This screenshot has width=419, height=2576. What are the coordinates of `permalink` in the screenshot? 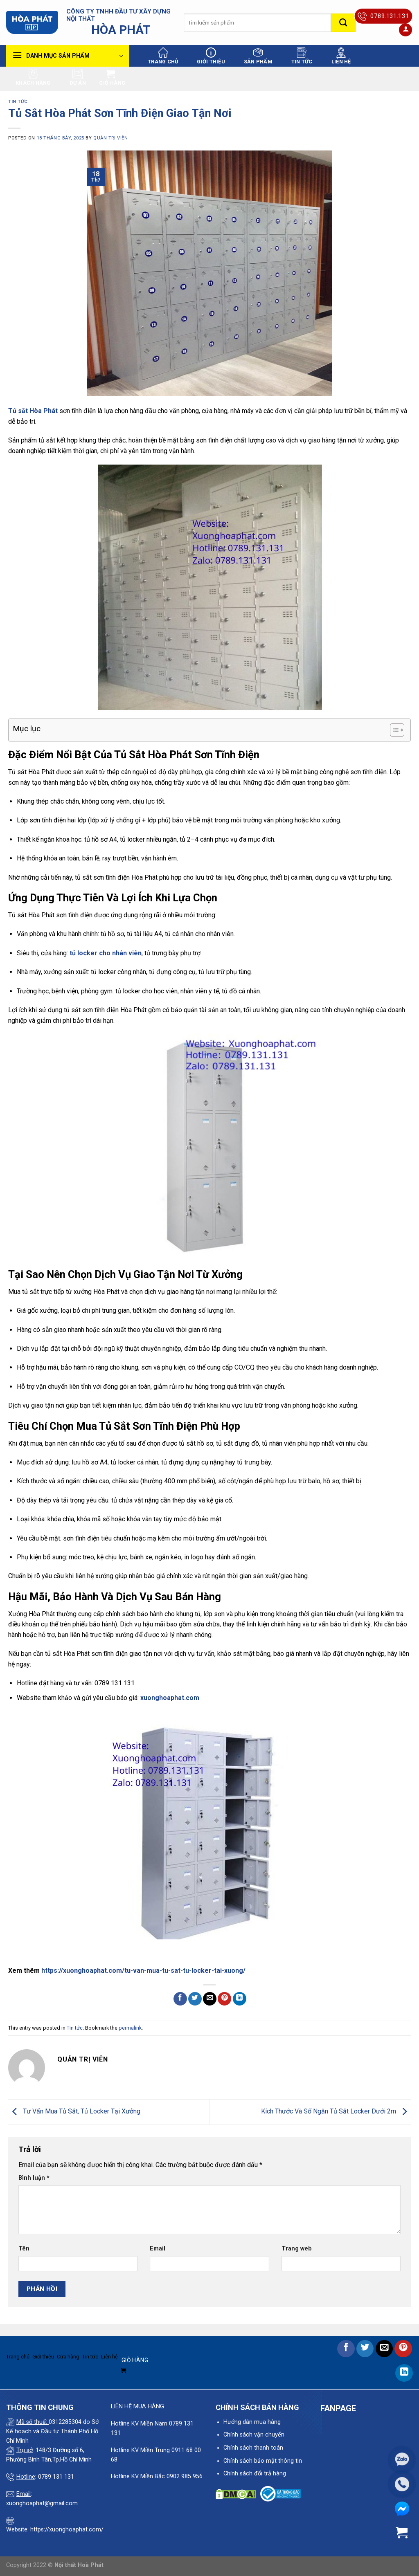 It's located at (130, 2028).